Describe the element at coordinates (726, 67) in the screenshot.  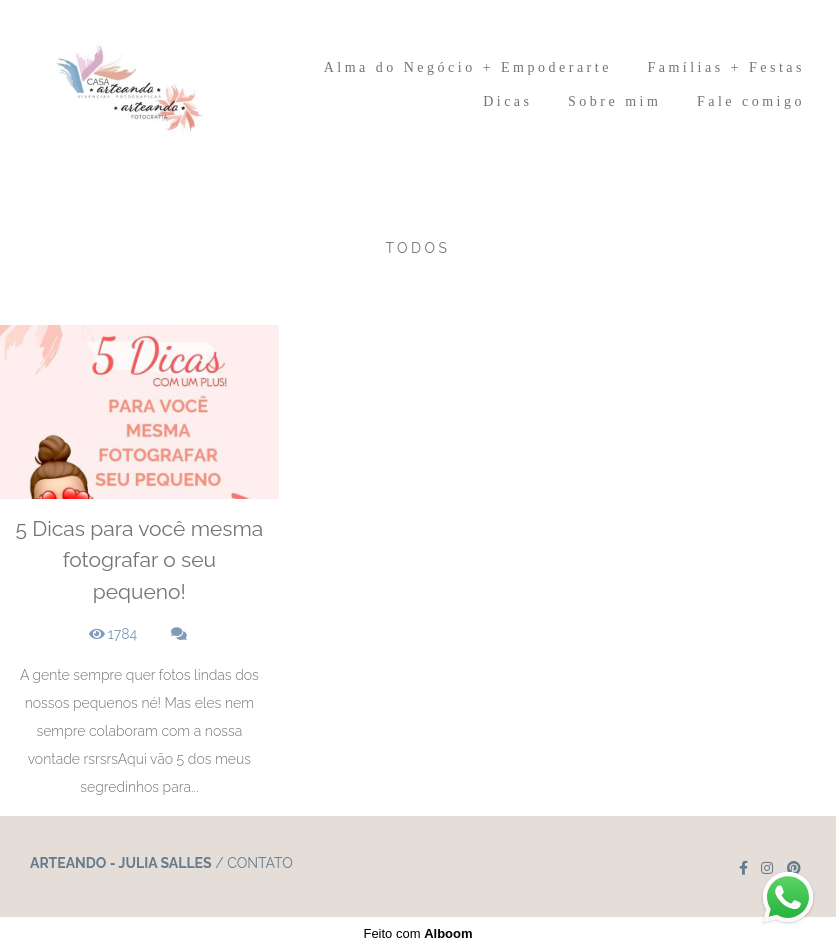
I see `Famílias + Festas` at that location.